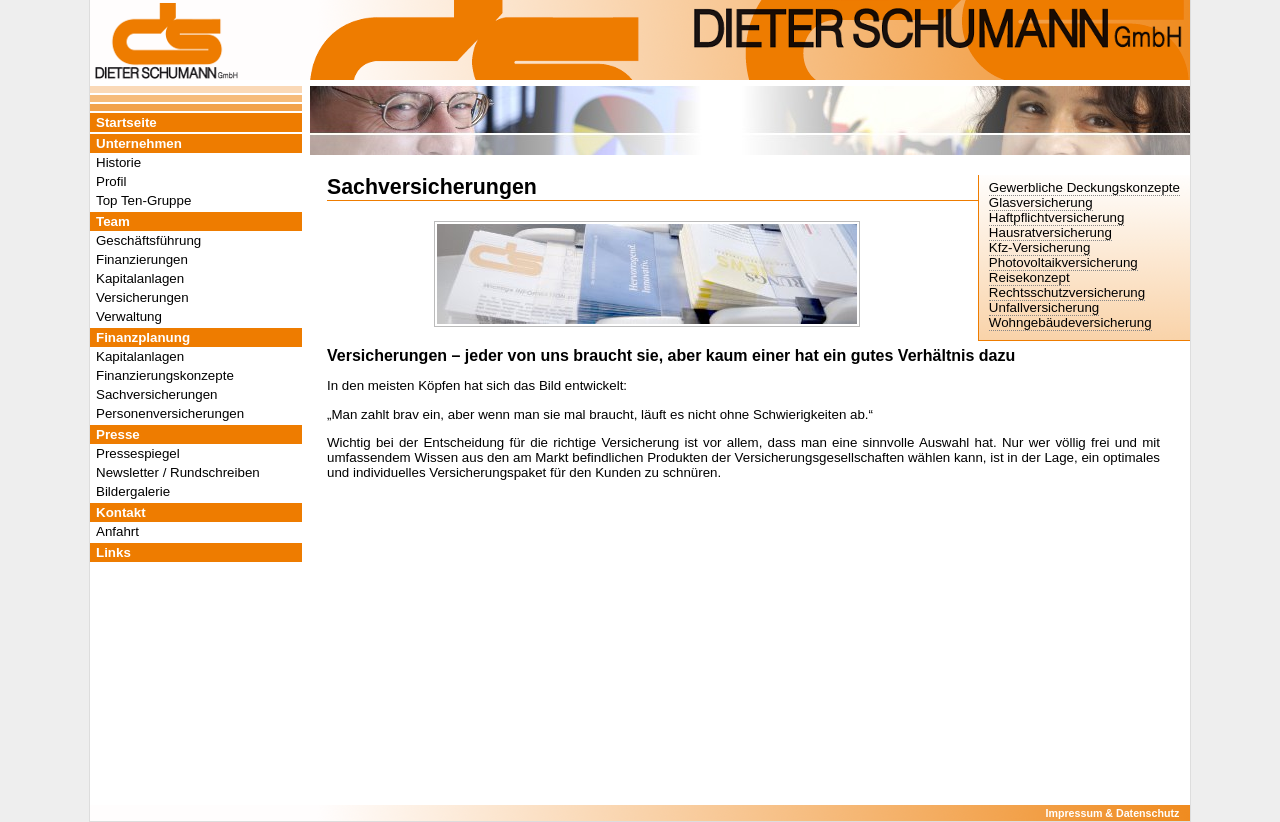 The width and height of the screenshot is (1280, 822). What do you see at coordinates (126, 122) in the screenshot?
I see `Startseite` at bounding box center [126, 122].